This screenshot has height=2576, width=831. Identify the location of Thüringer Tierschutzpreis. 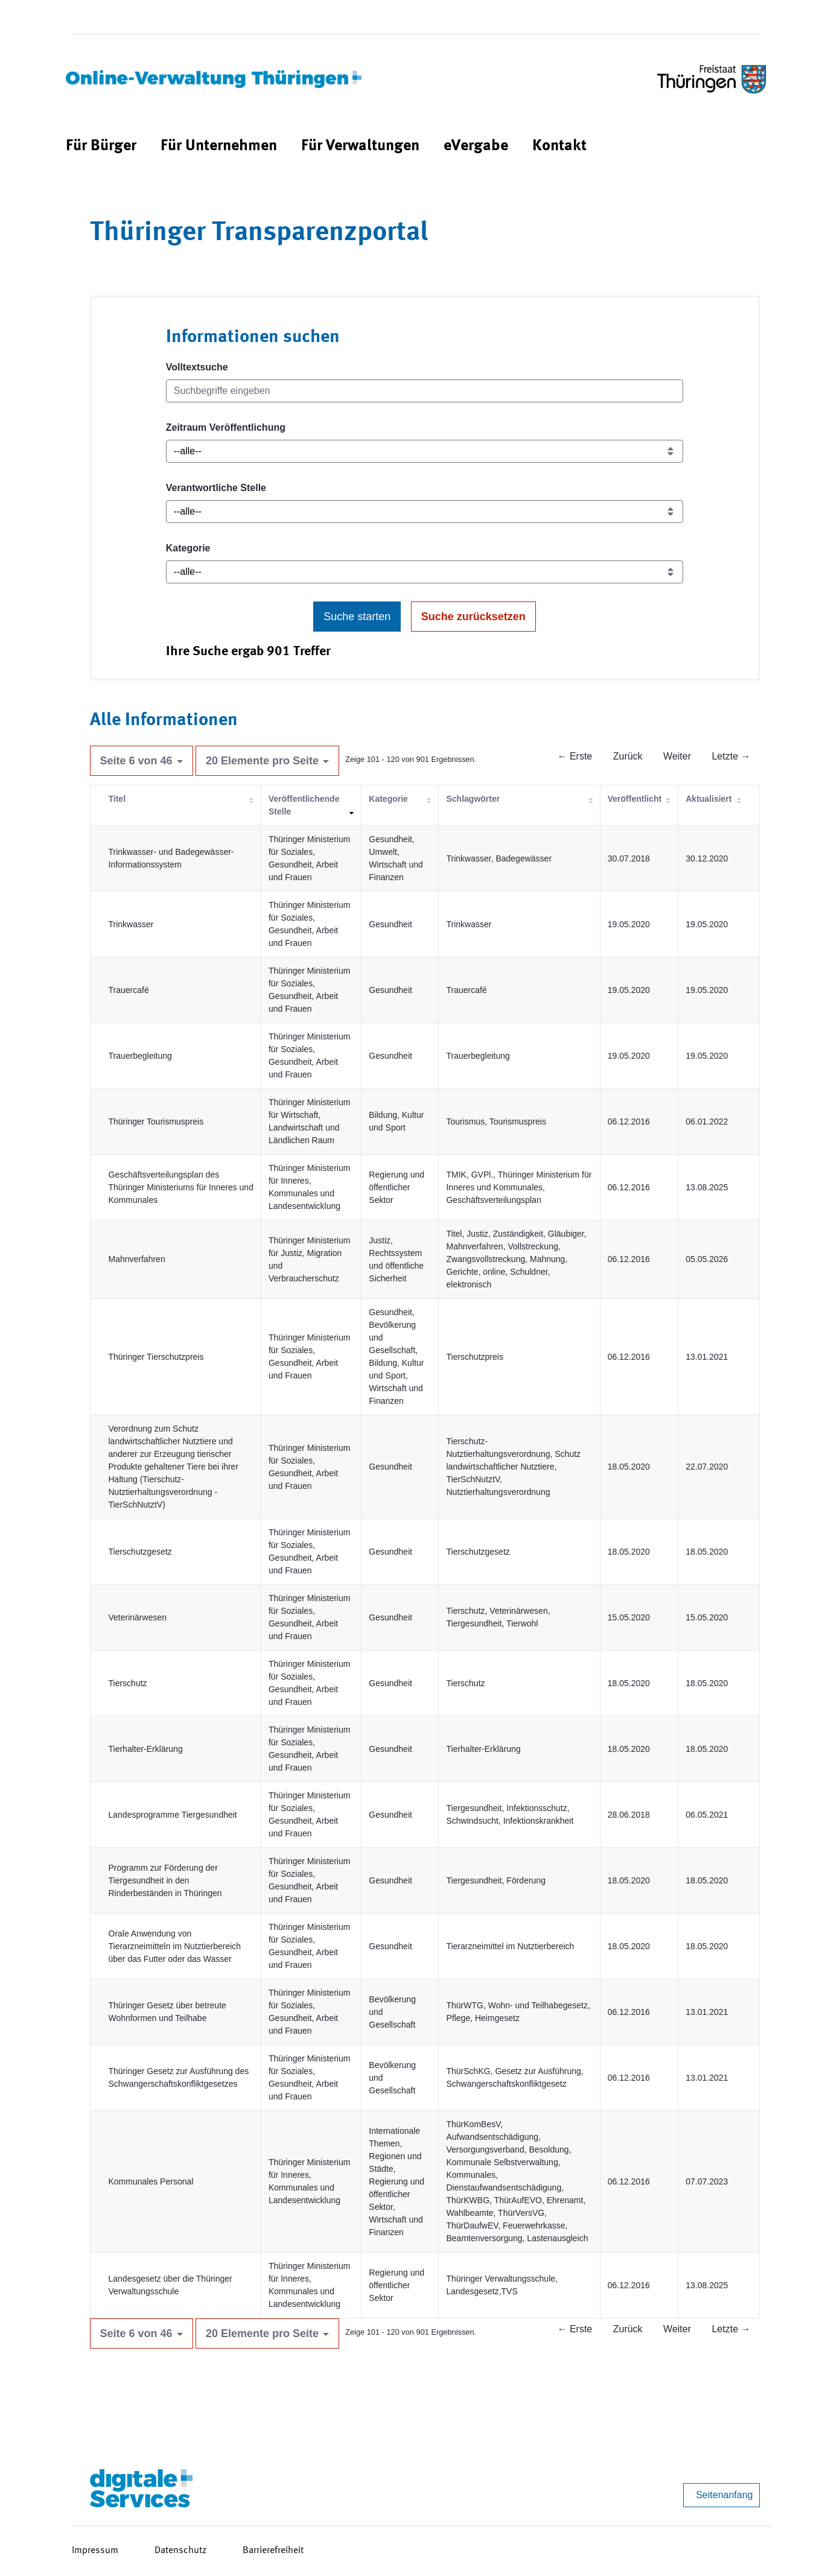
(156, 1357).